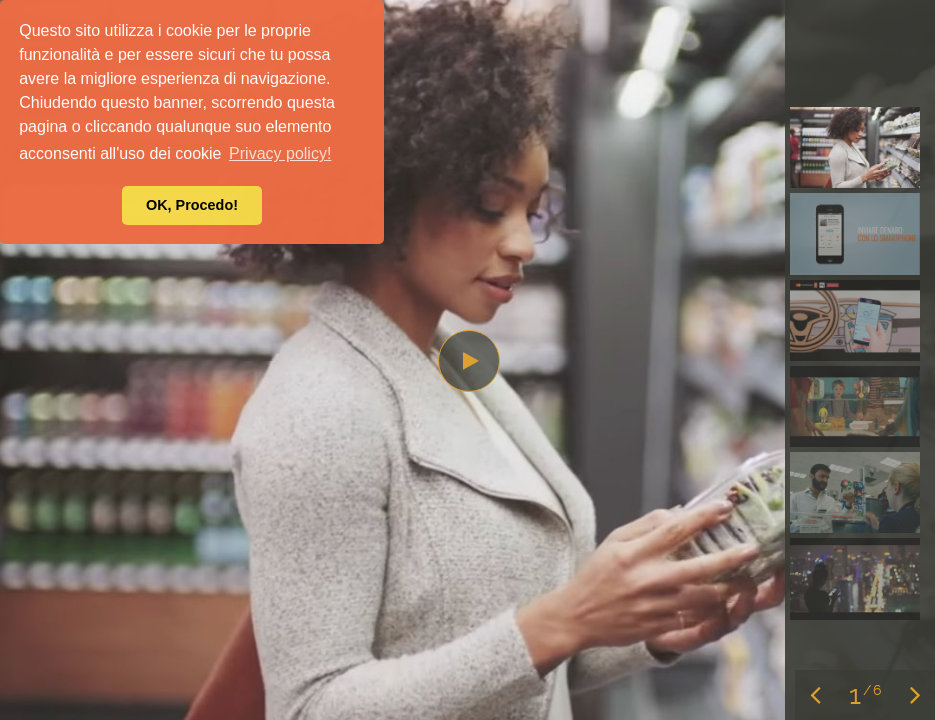 The width and height of the screenshot is (935, 720). What do you see at coordinates (192, 205) in the screenshot?
I see `OK, Procedo! [button]` at bounding box center [192, 205].